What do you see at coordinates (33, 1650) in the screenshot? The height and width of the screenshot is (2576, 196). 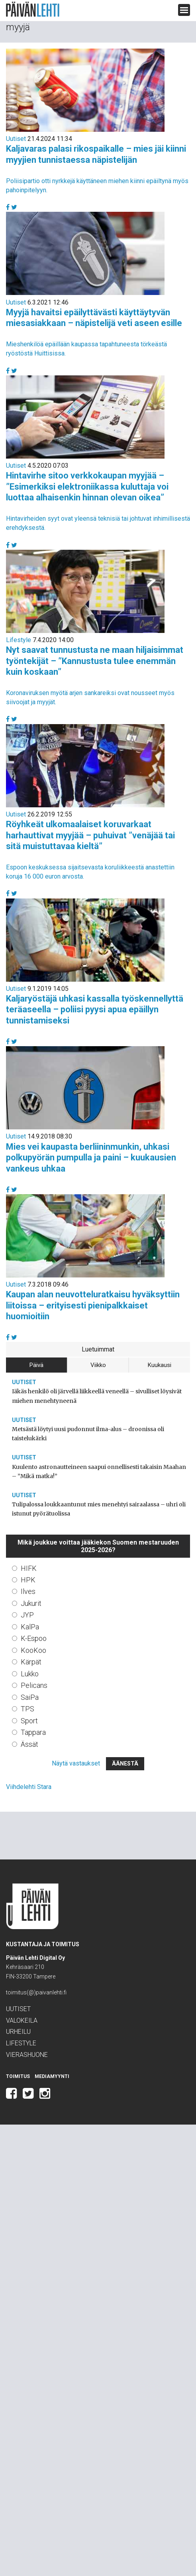 I see `KooKoo` at bounding box center [33, 1650].